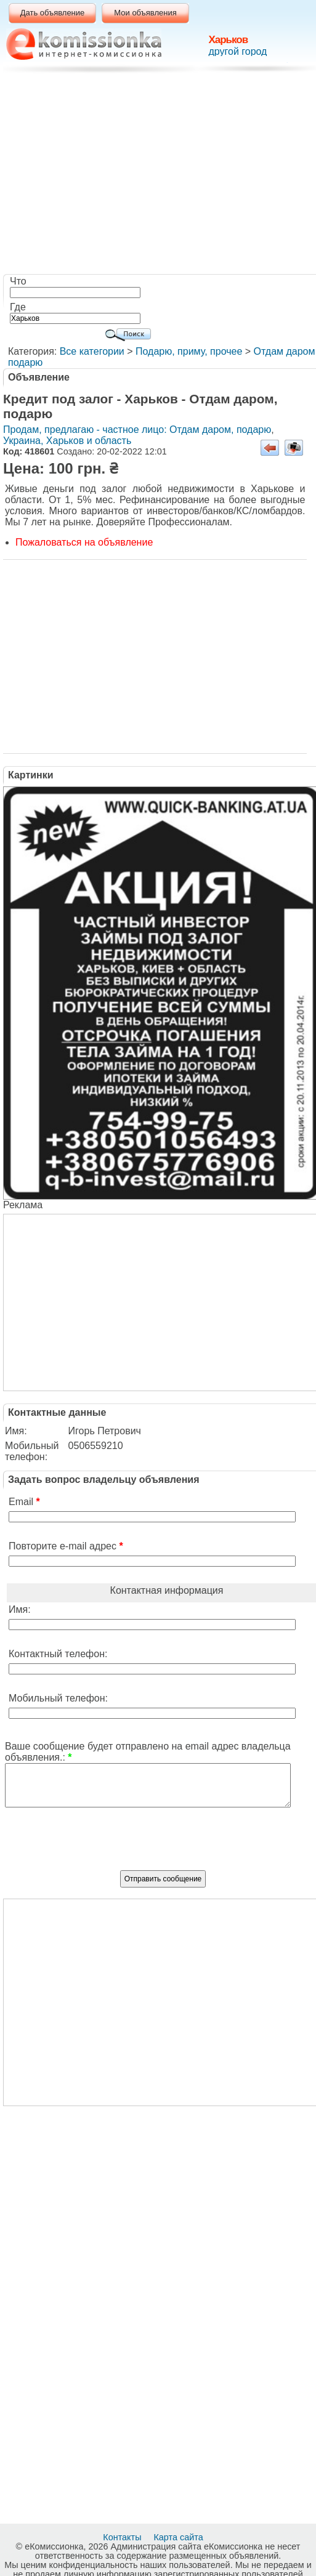 The height and width of the screenshot is (2576, 316). I want to click on Украина, Харьков и область, so click(67, 440).